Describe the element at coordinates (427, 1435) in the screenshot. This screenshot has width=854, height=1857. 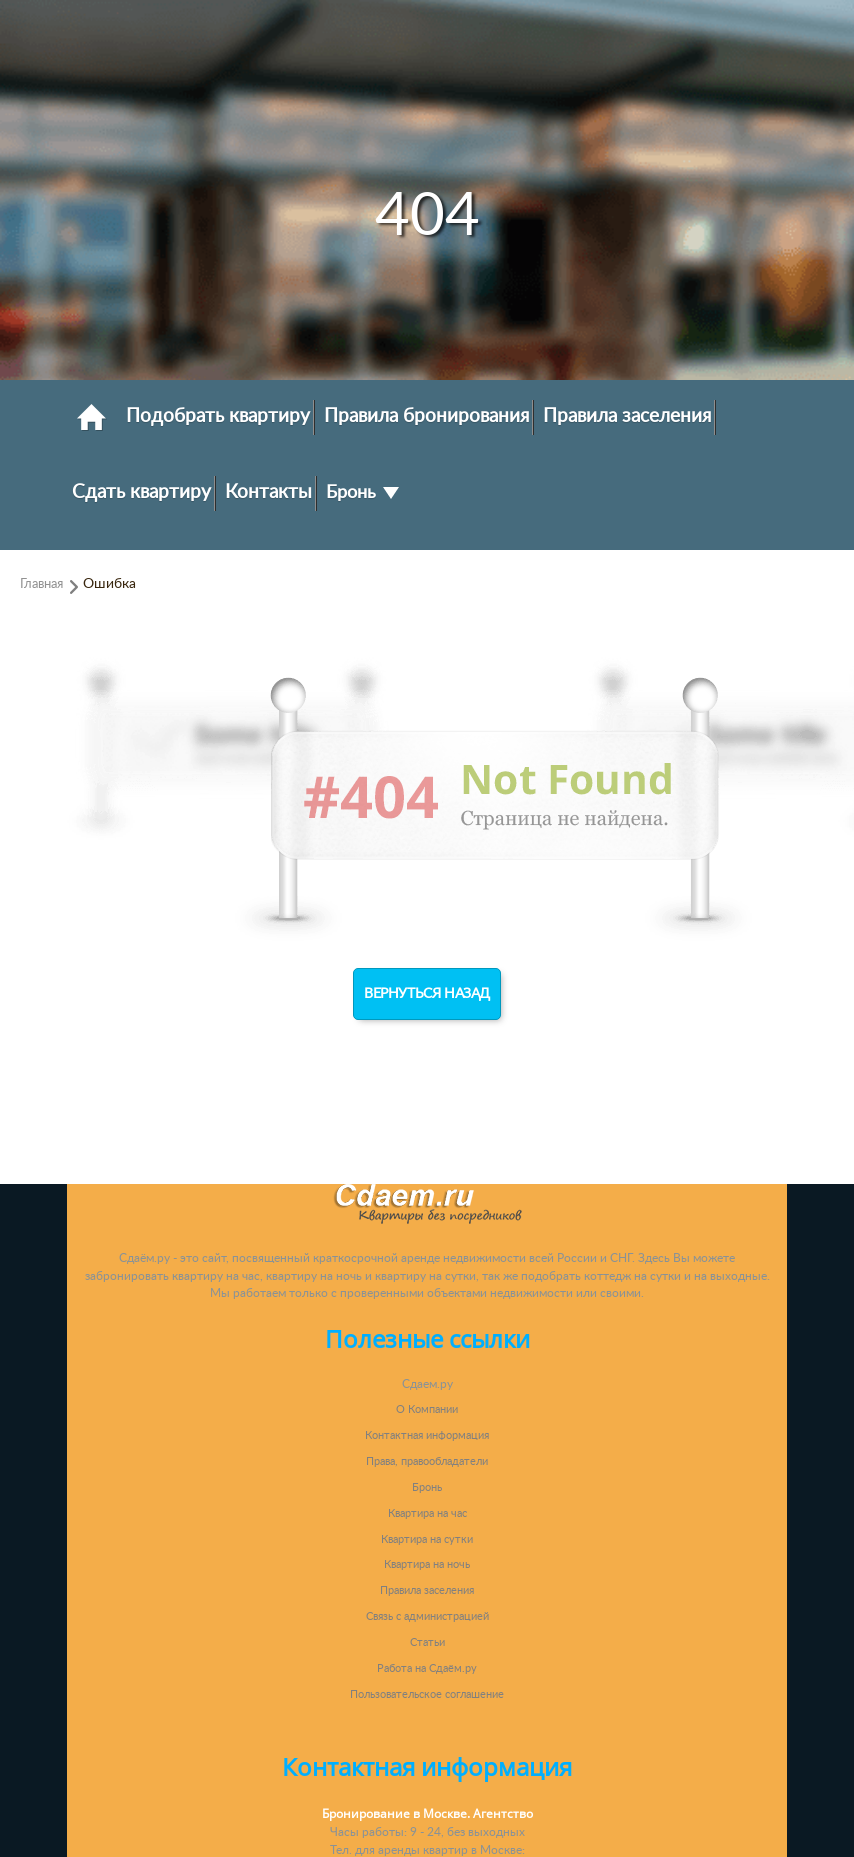
I see `Контактная информация` at that location.